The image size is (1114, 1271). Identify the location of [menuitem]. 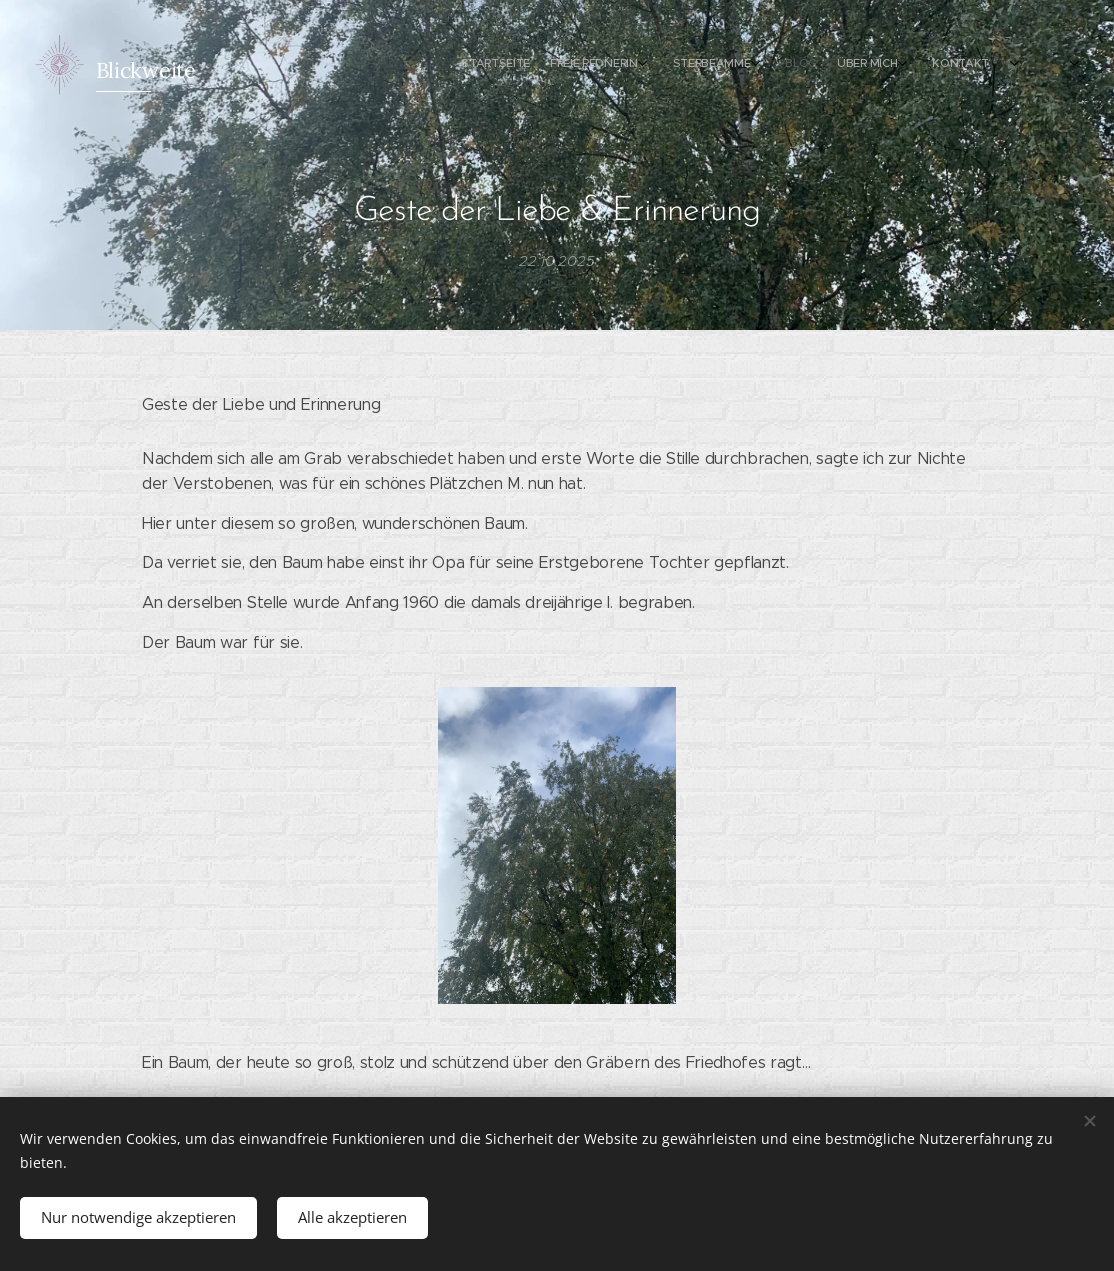
(846, 65).